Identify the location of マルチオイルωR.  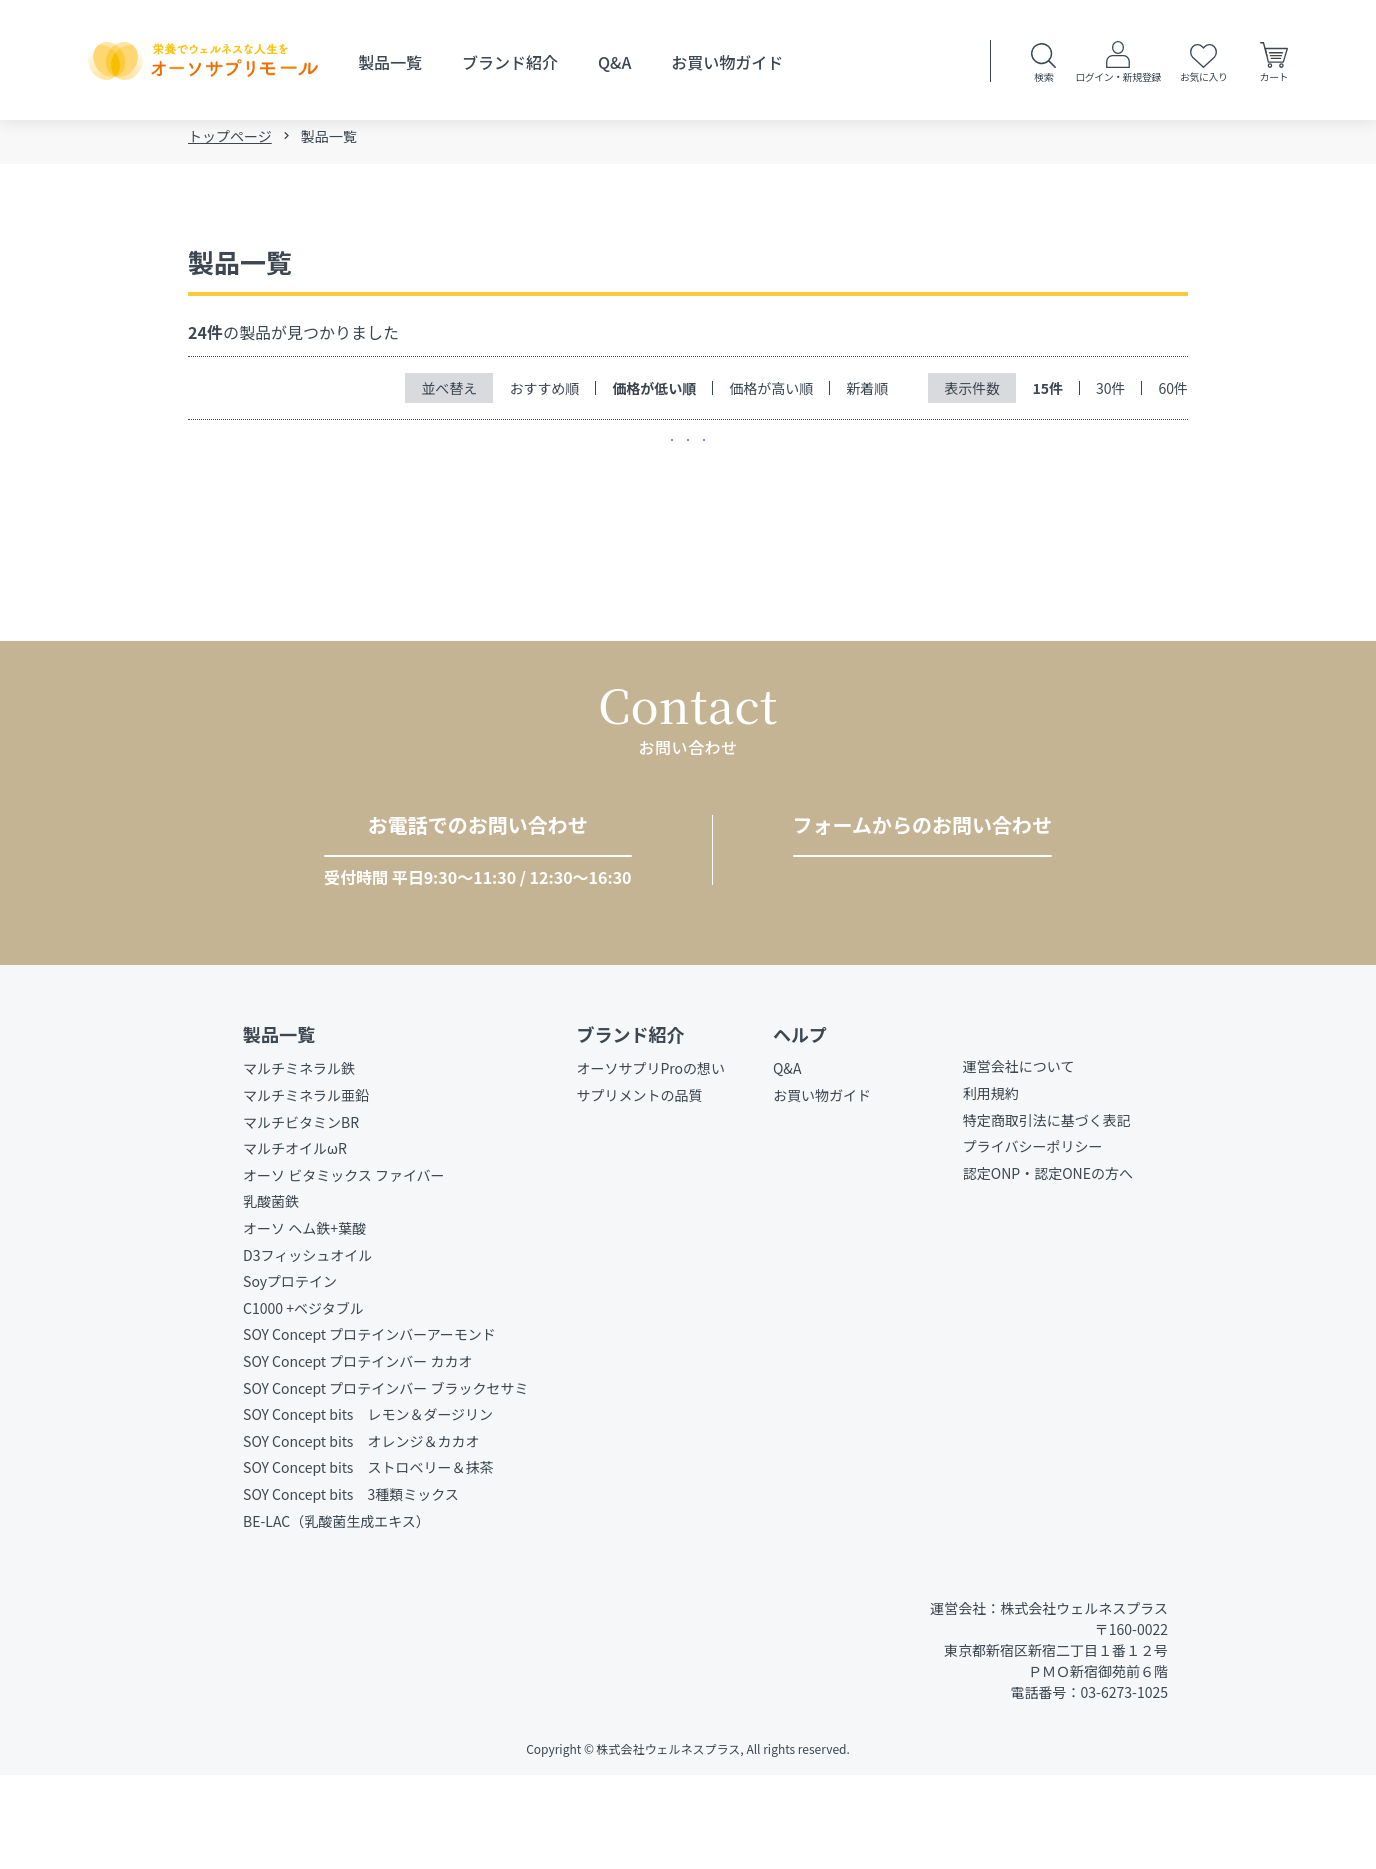
(295, 1242).